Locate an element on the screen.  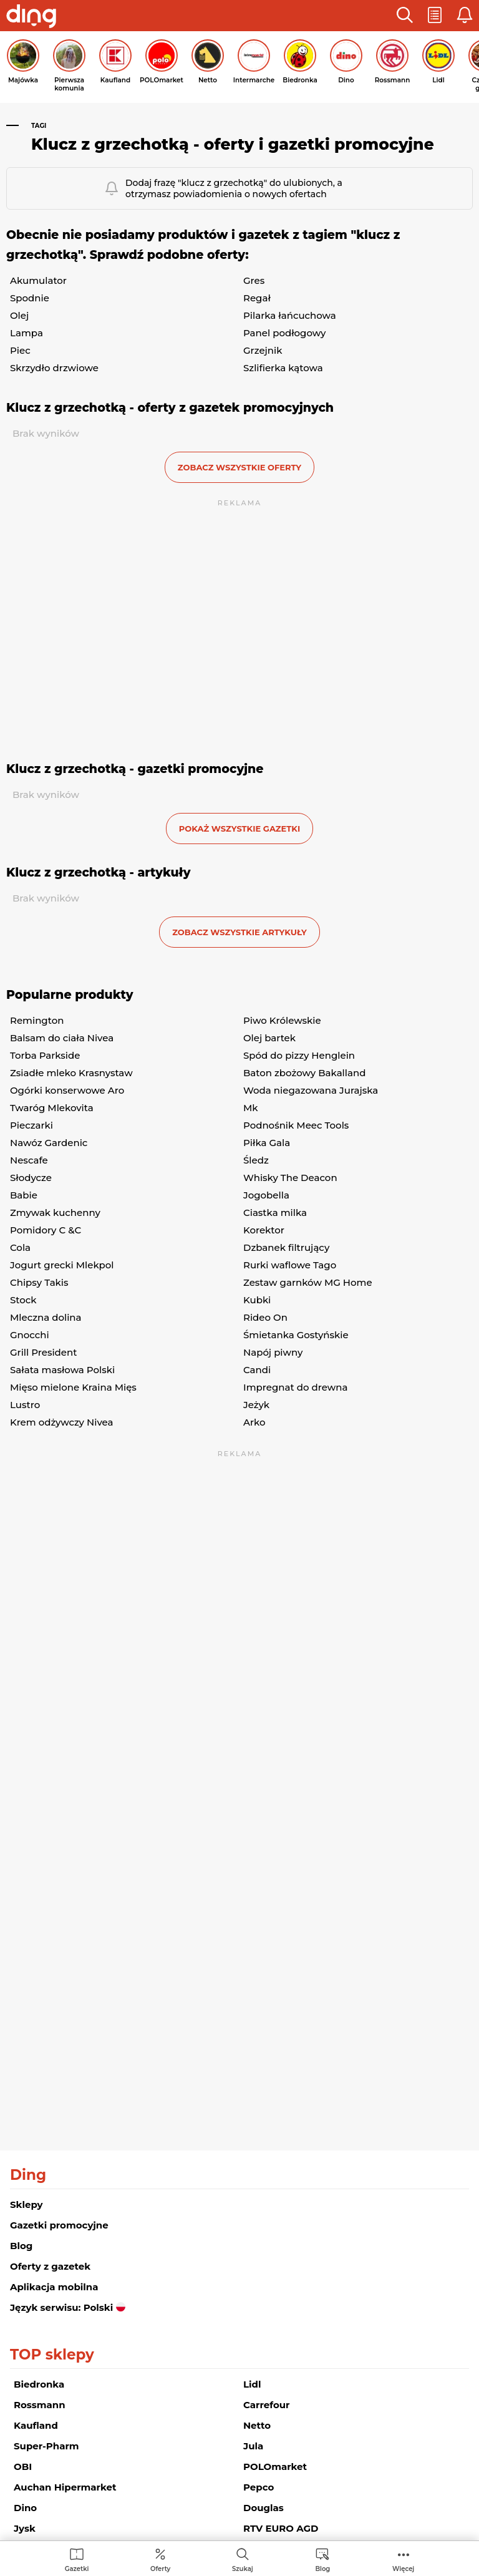
Lampa is located at coordinates (26, 333).